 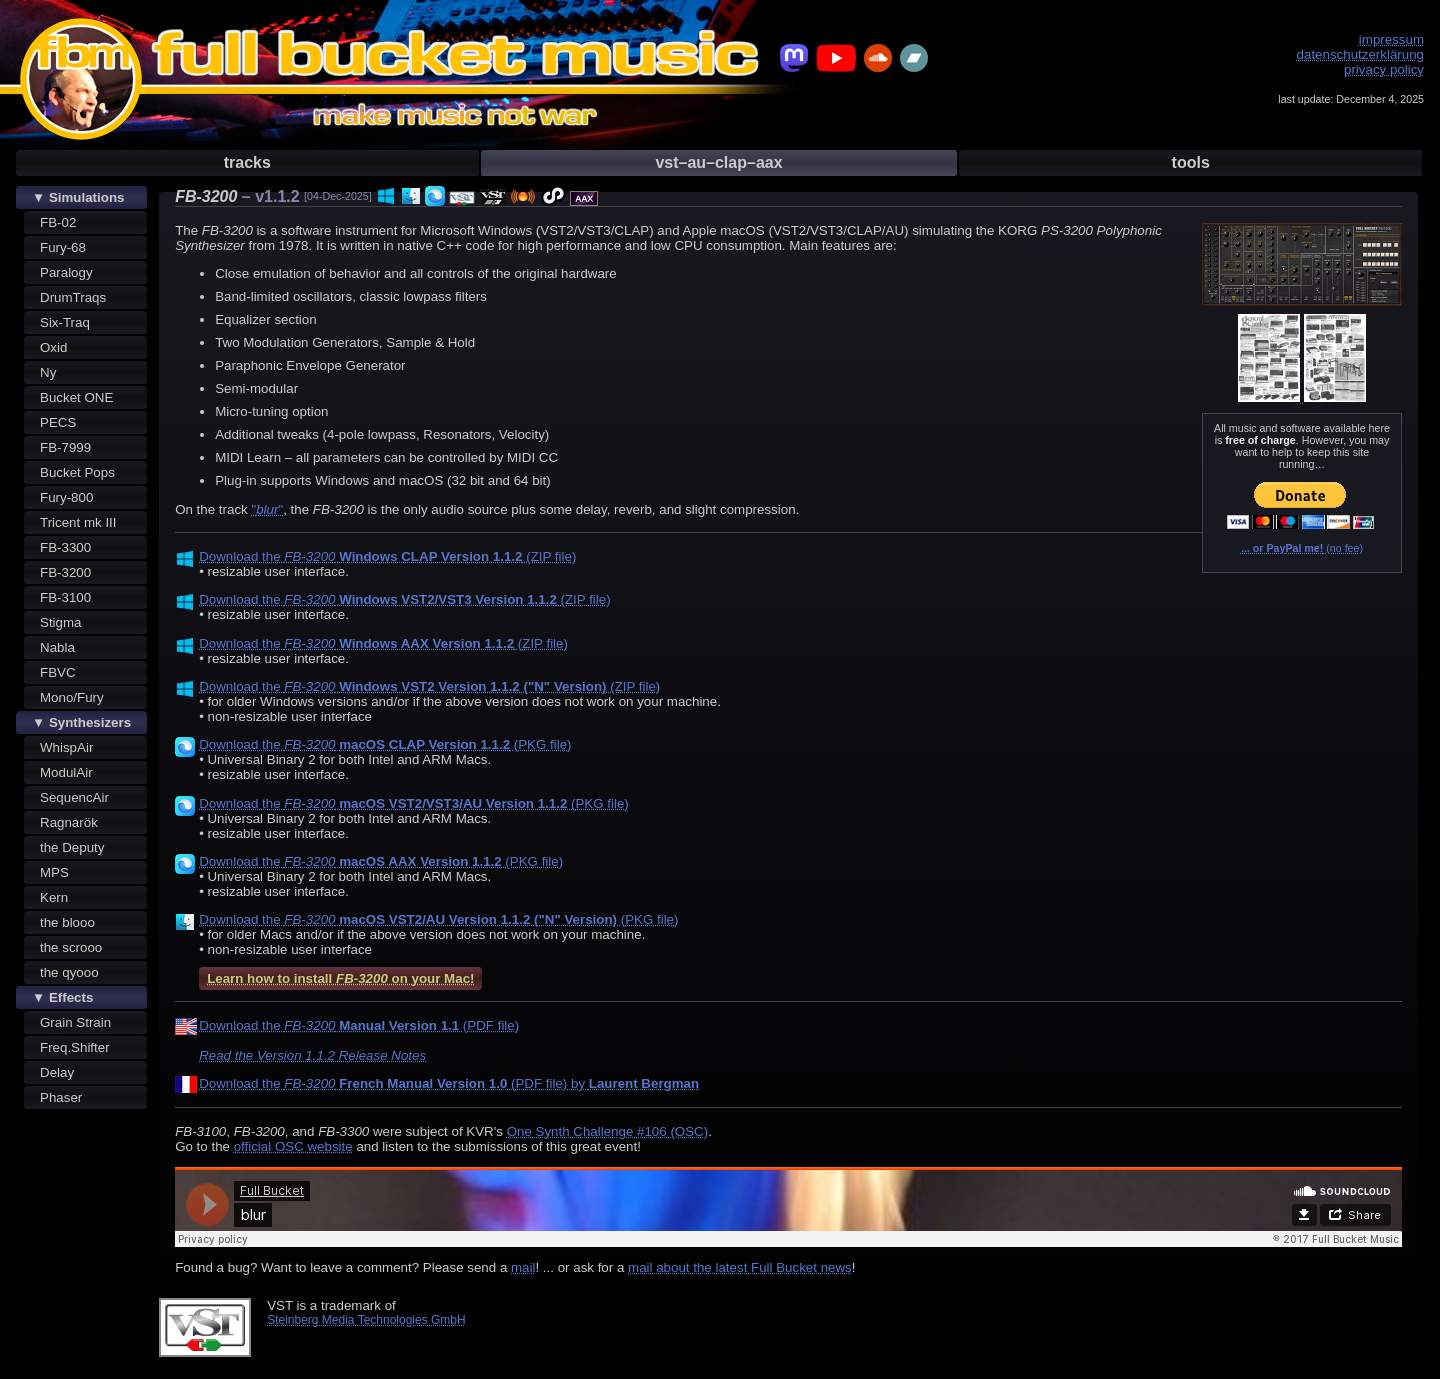 What do you see at coordinates (78, 522) in the screenshot?
I see `Tricent mk III` at bounding box center [78, 522].